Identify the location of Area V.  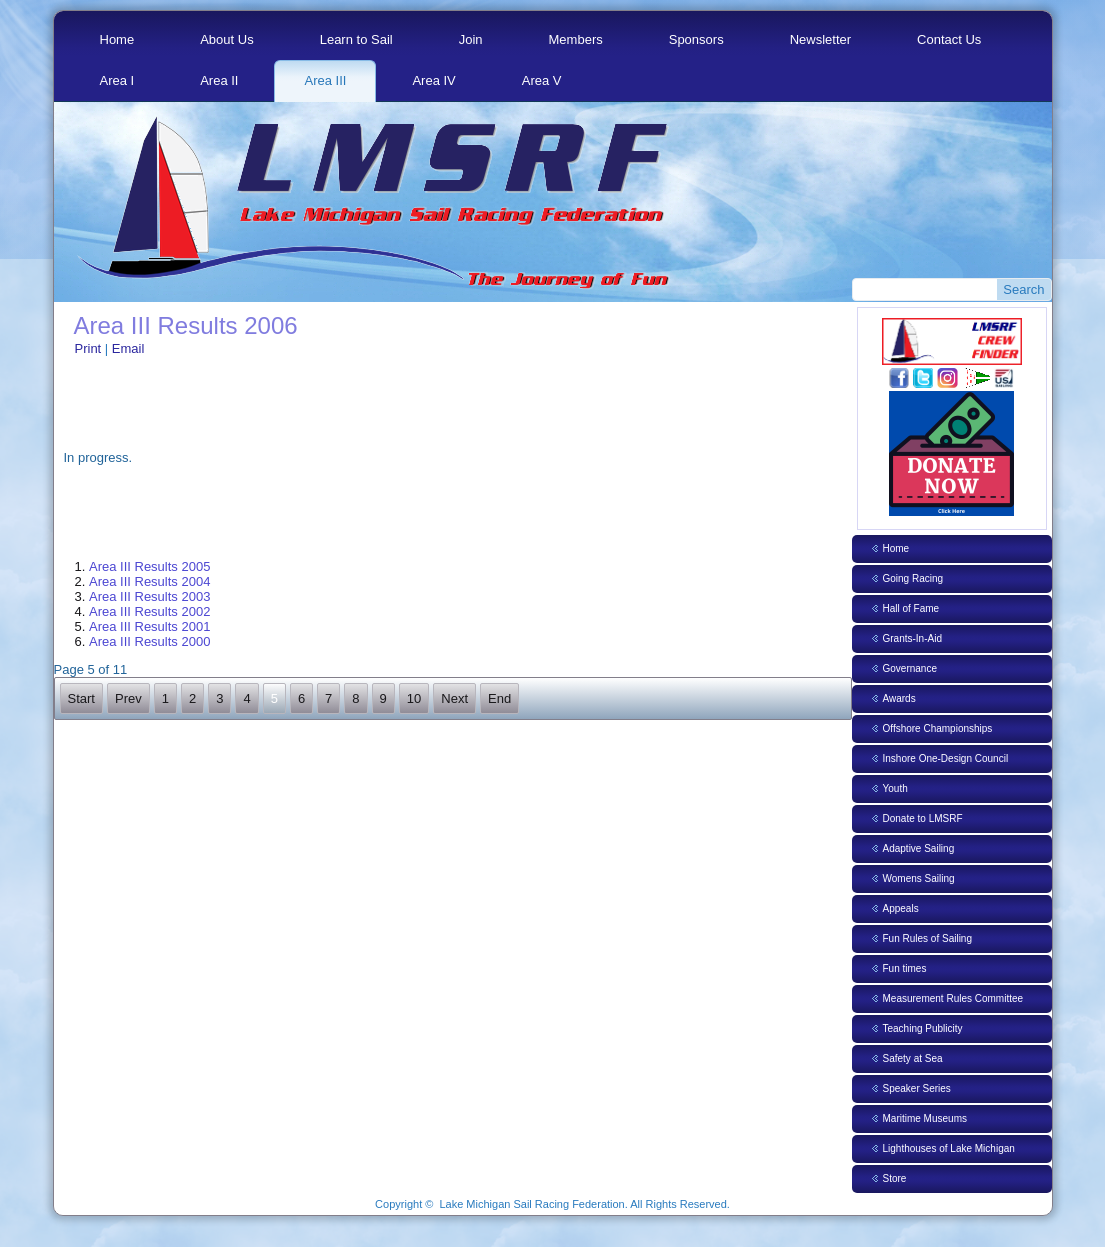
(542, 80).